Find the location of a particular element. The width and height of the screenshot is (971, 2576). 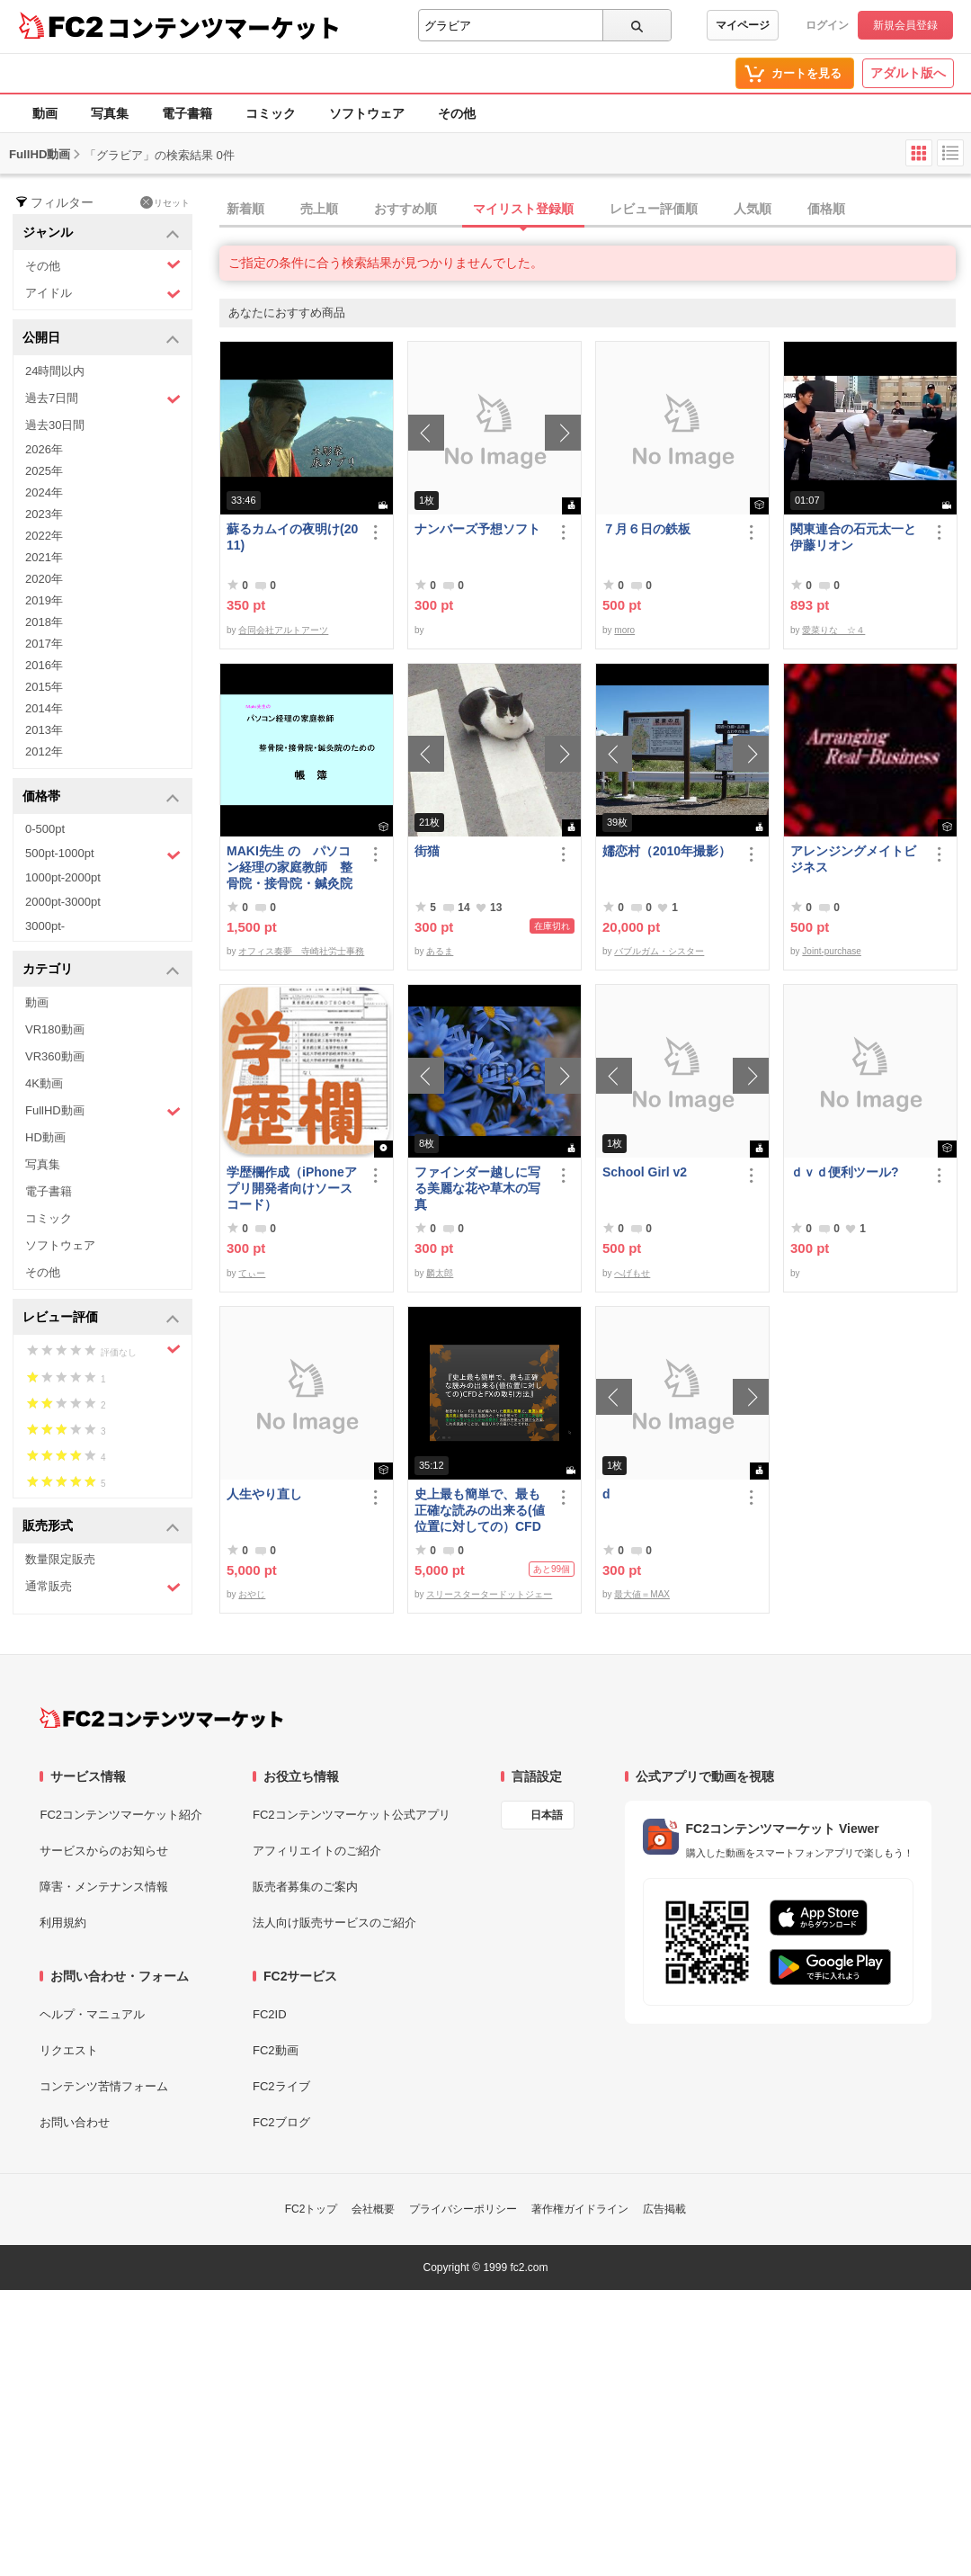

2015年 is located at coordinates (44, 686).